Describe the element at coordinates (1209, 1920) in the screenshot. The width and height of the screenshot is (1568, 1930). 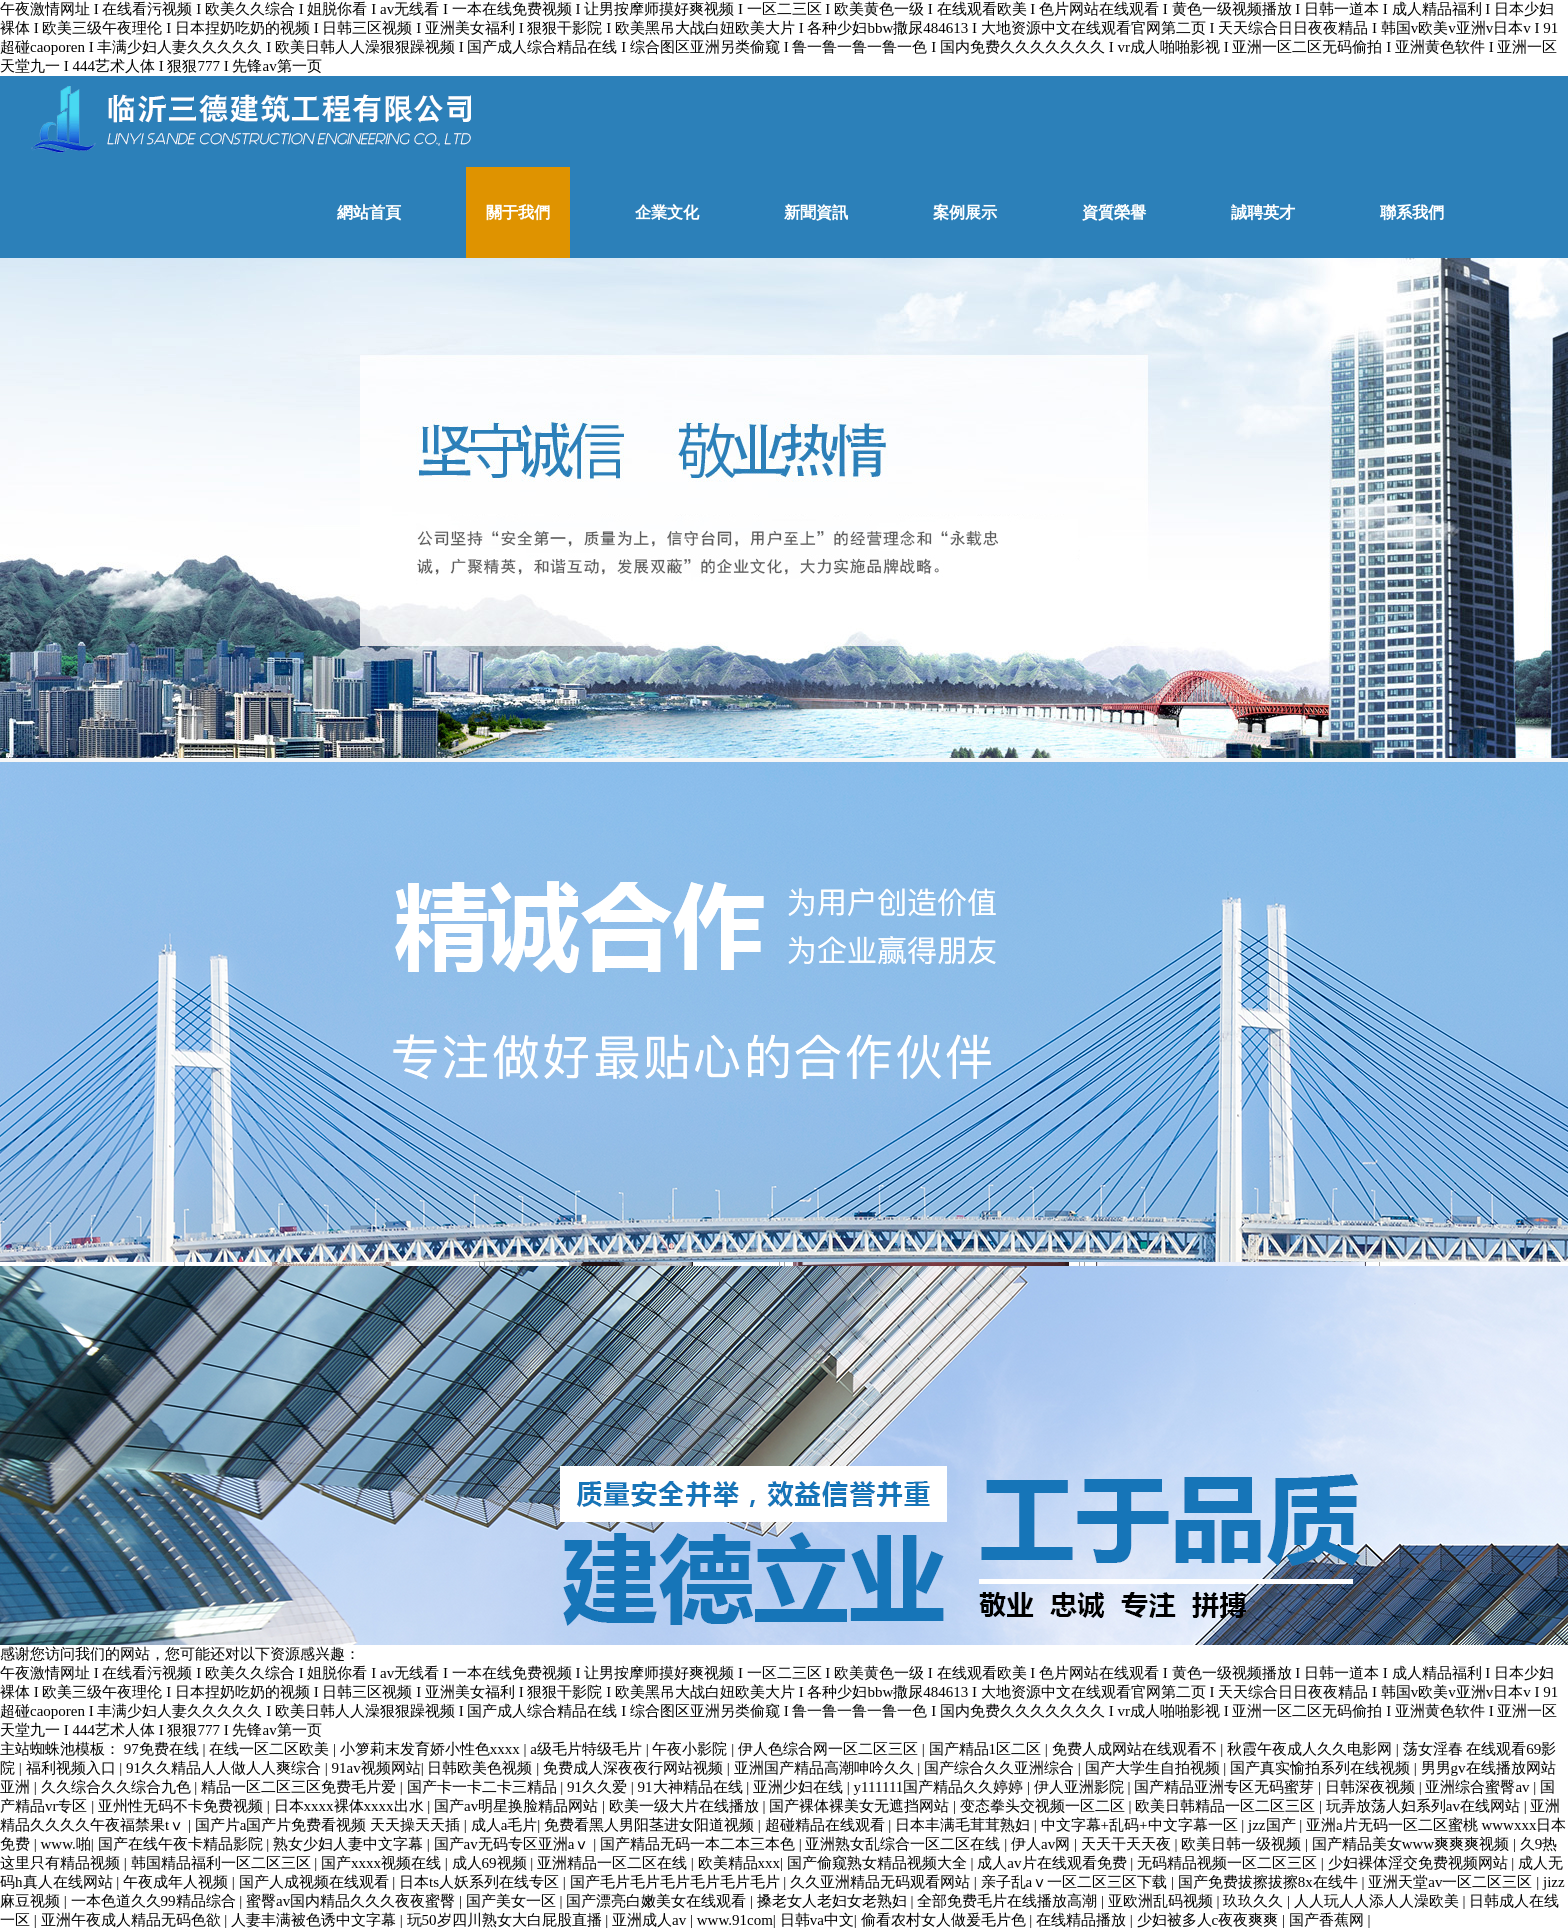
I see `少妇被多人c夜夜爽爽` at that location.